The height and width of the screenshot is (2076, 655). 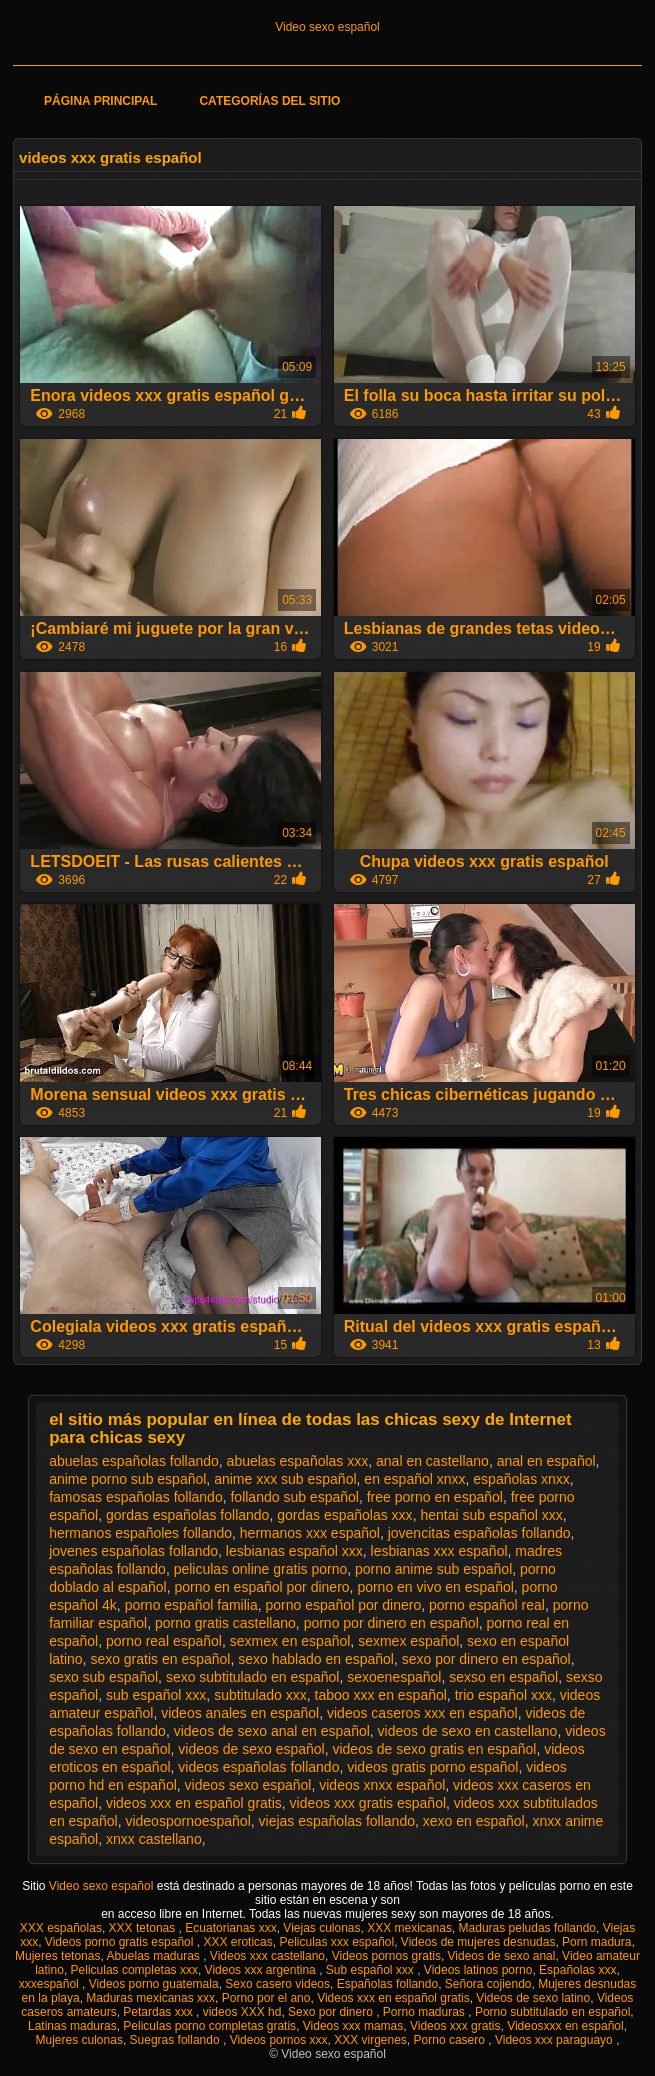 I want to click on sexo gratis en español, so click(x=160, y=1659).